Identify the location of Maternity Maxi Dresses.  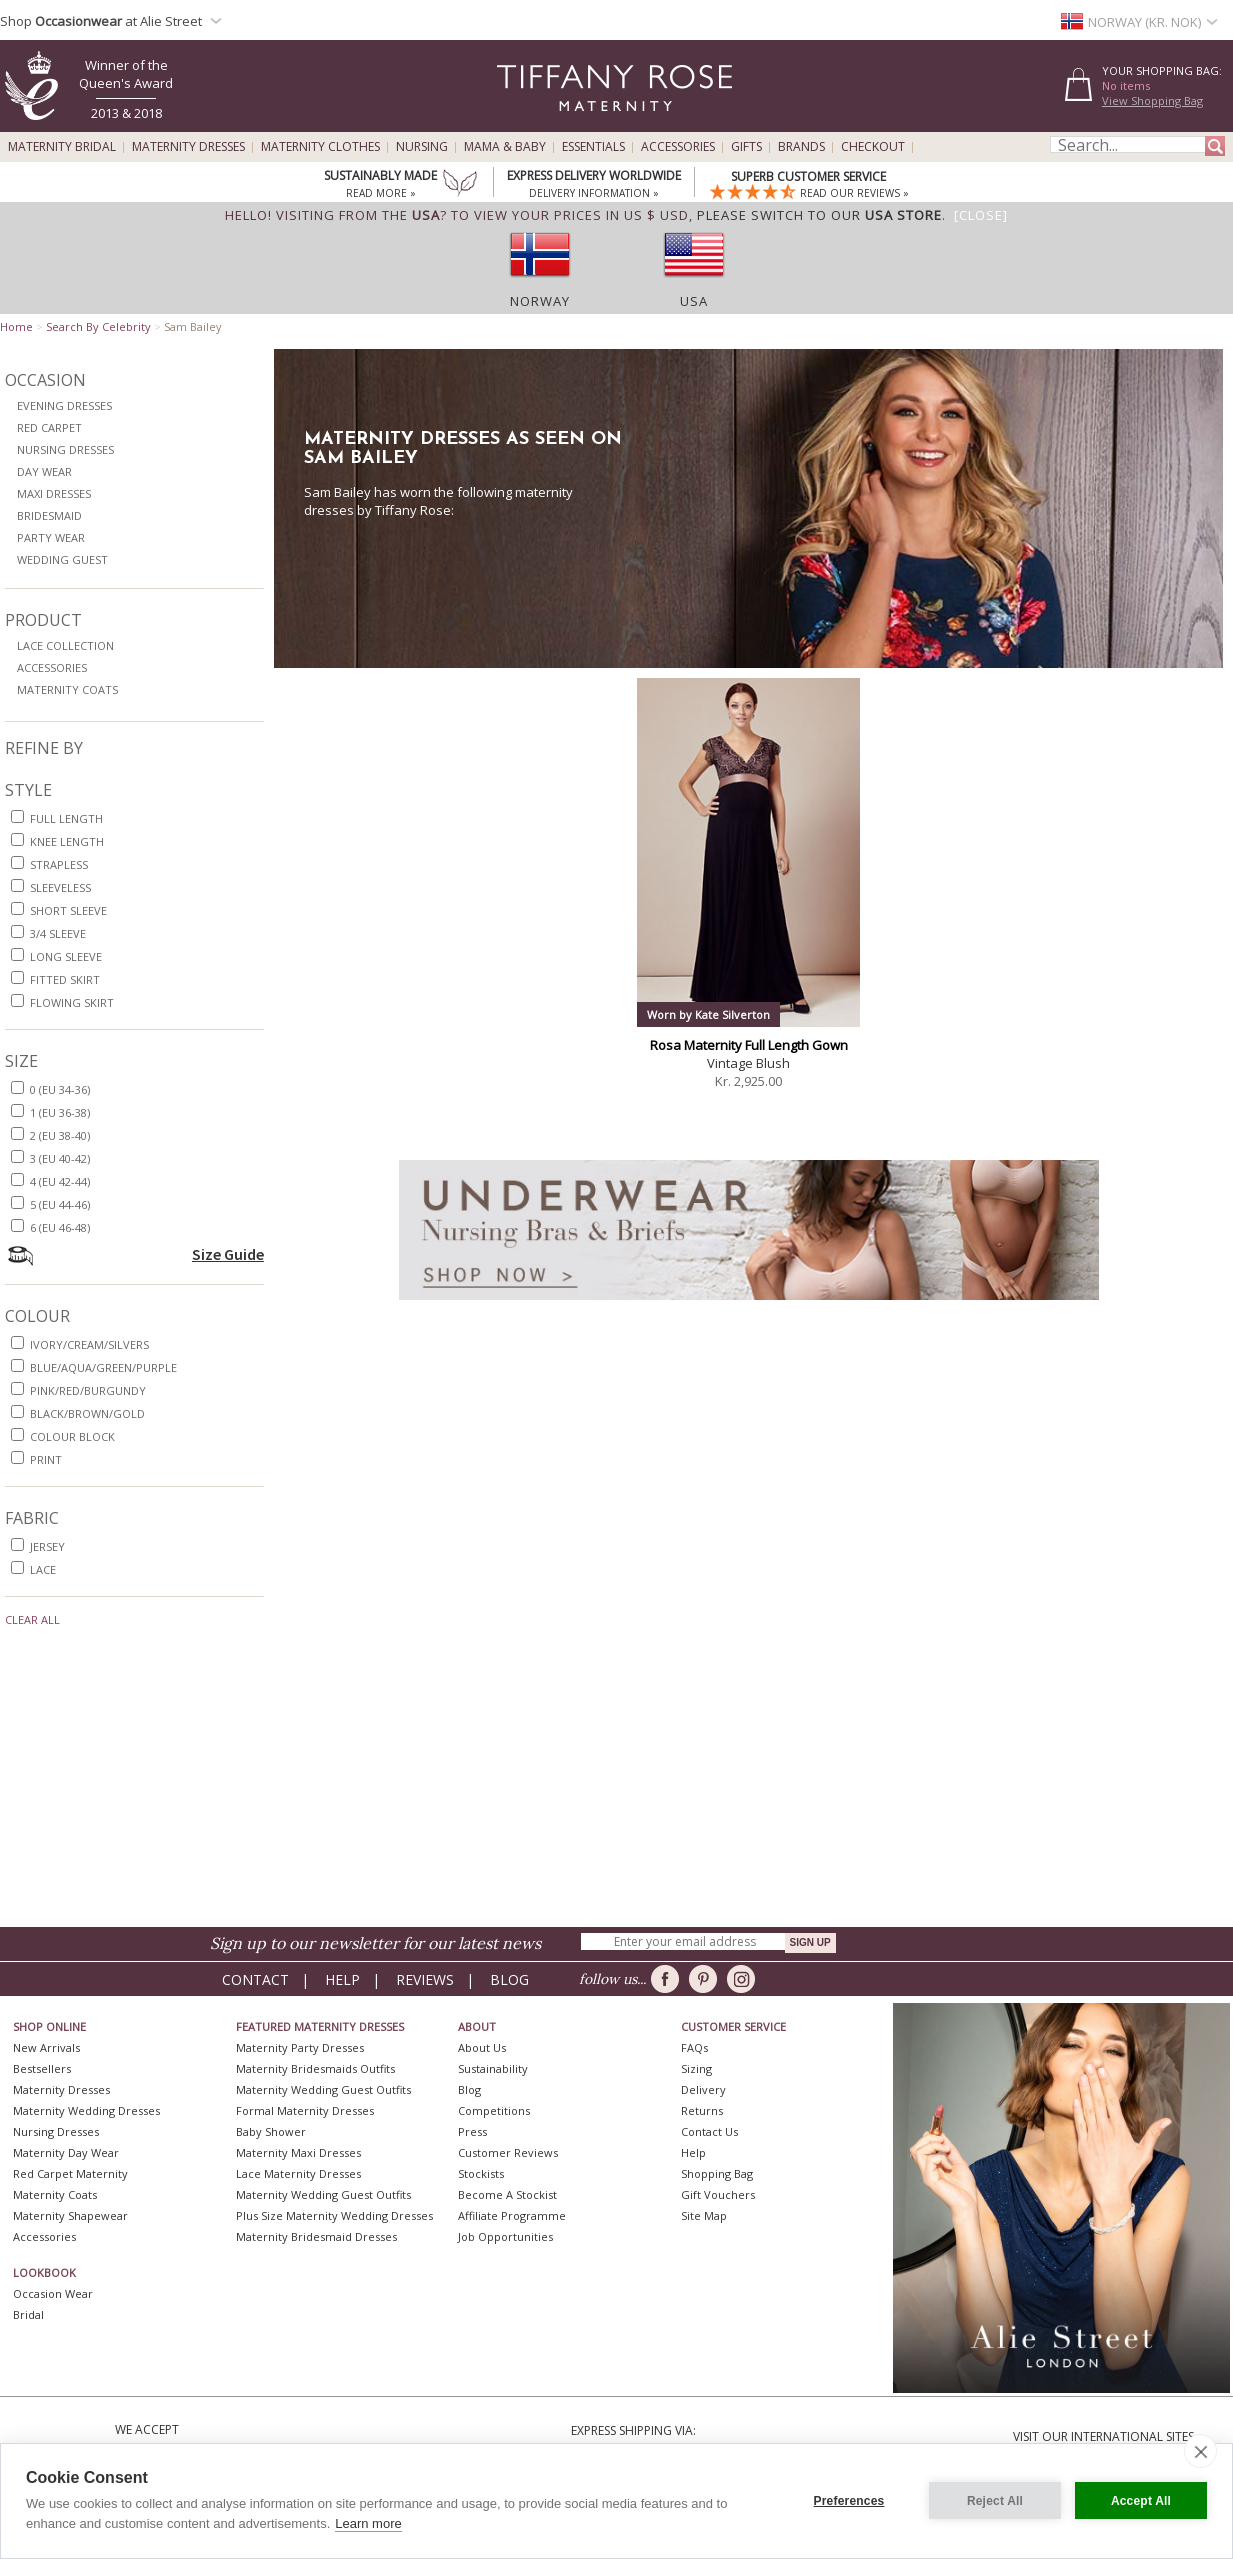
(298, 2152).